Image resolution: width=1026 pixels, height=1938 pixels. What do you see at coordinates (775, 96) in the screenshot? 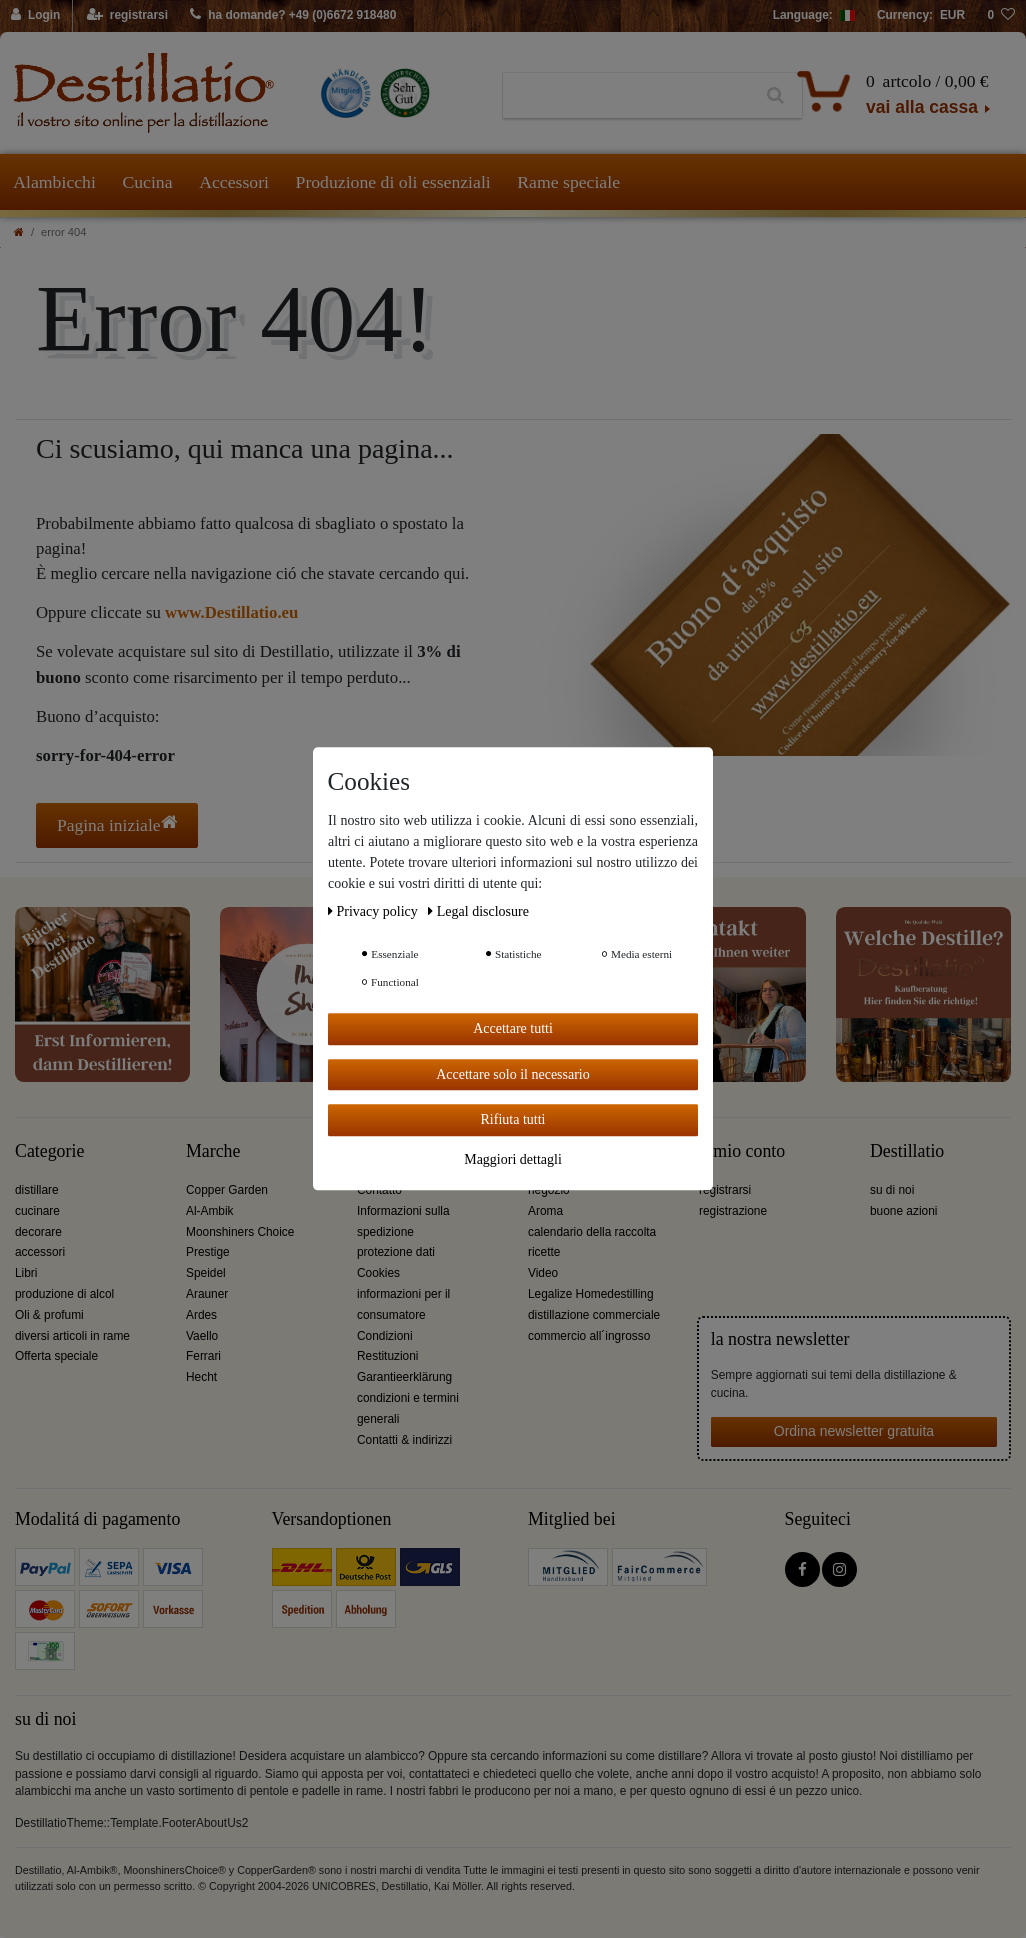
I see `[Ceres::Template.headerSearch]` at bounding box center [775, 96].